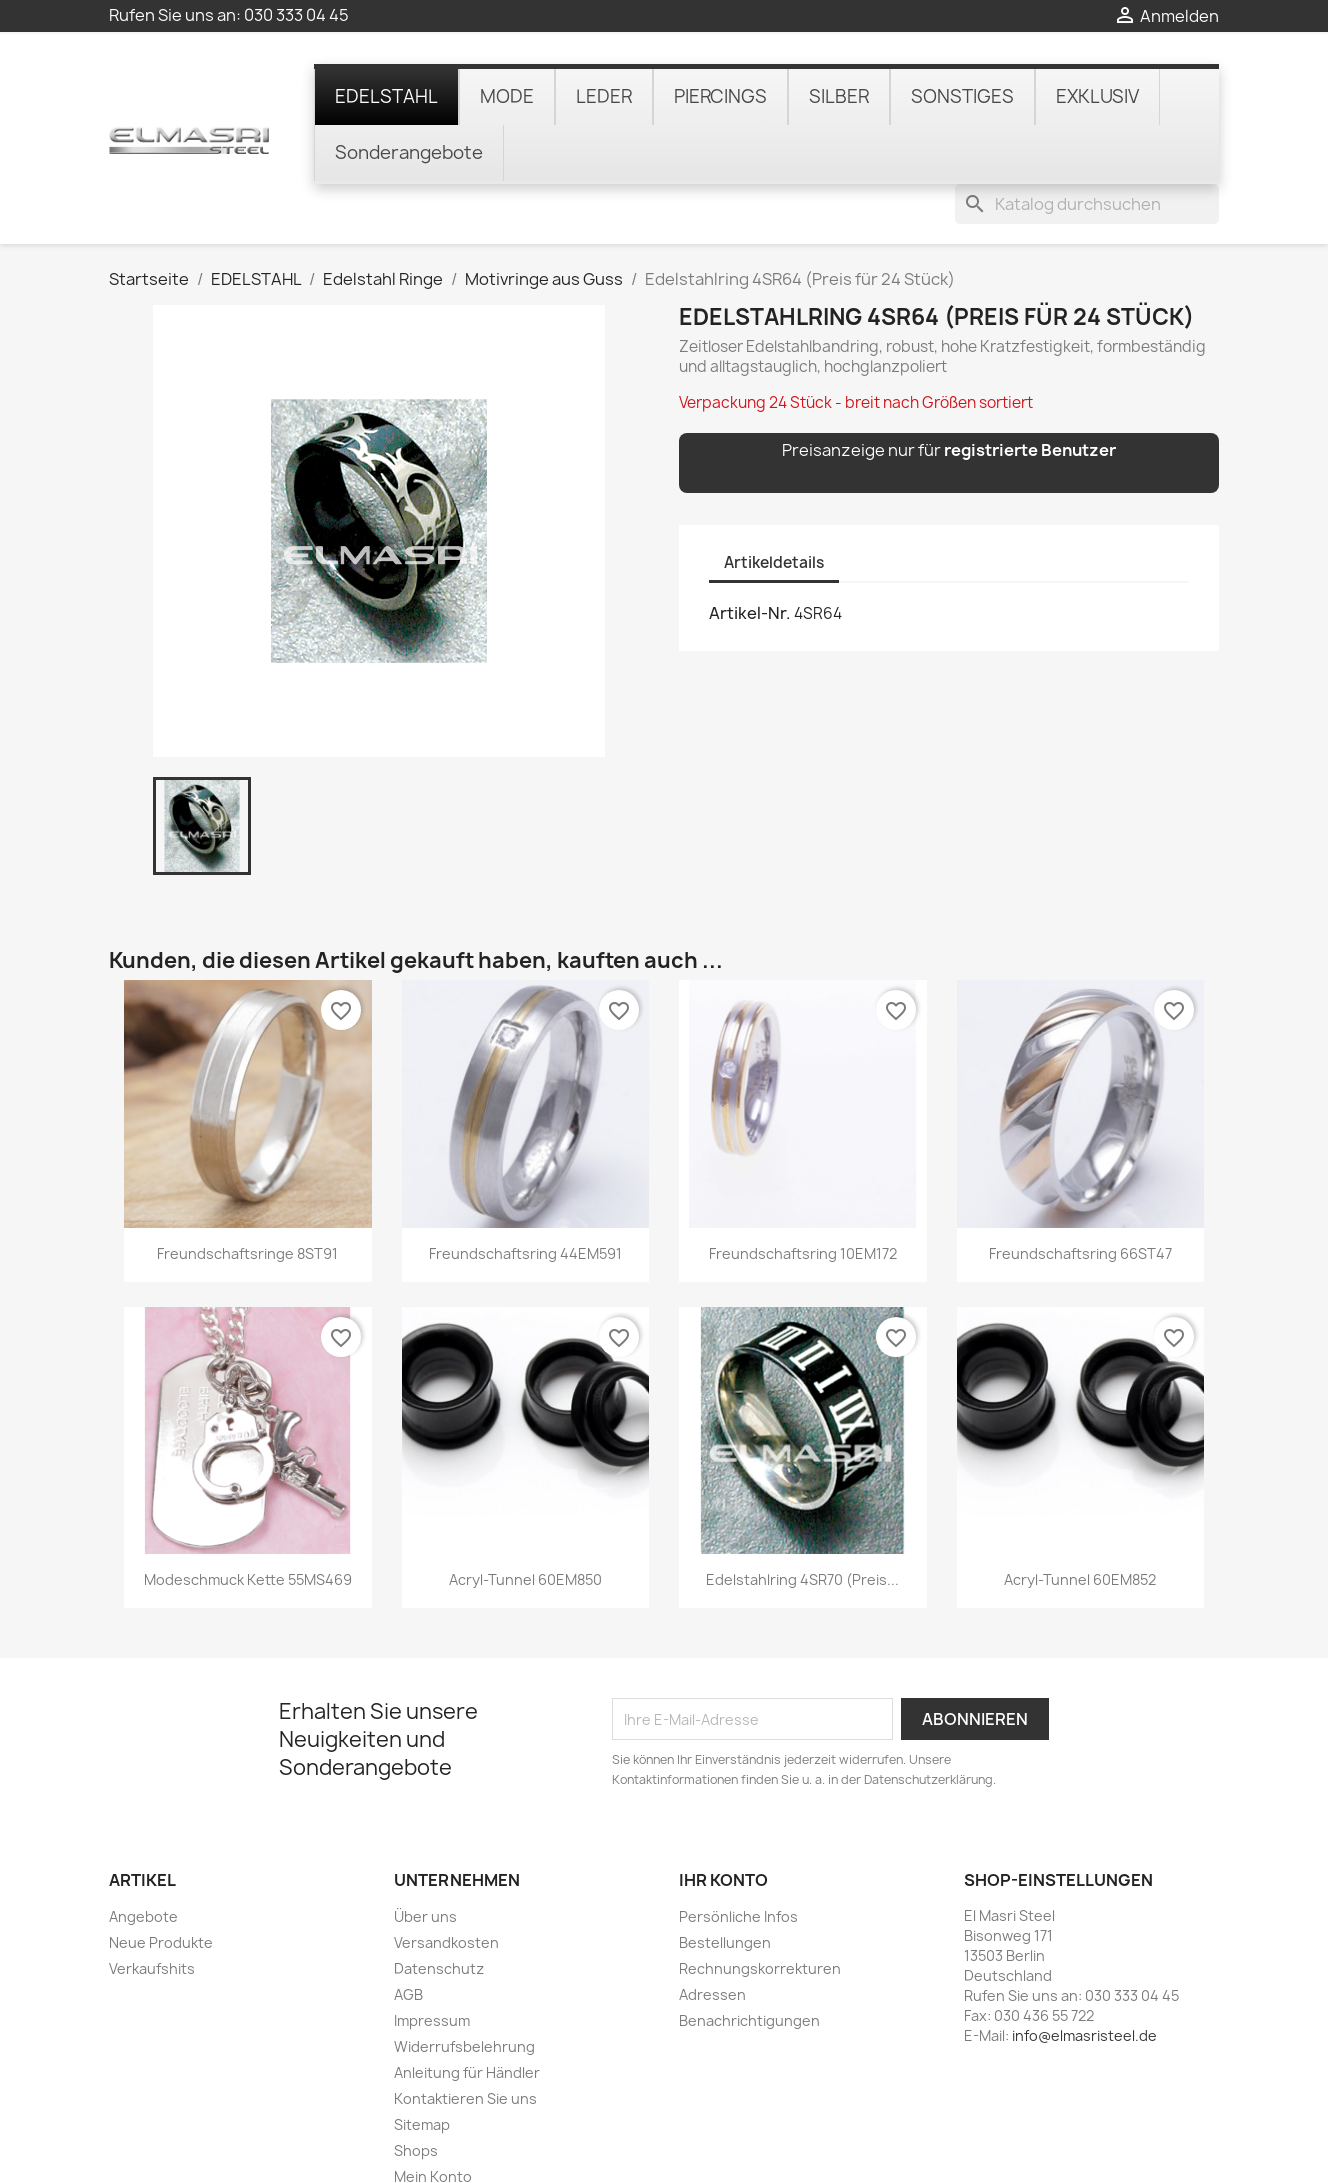 The width and height of the screenshot is (1328, 2183). What do you see at coordinates (712, 1938) in the screenshot?
I see `Adressen` at bounding box center [712, 1938].